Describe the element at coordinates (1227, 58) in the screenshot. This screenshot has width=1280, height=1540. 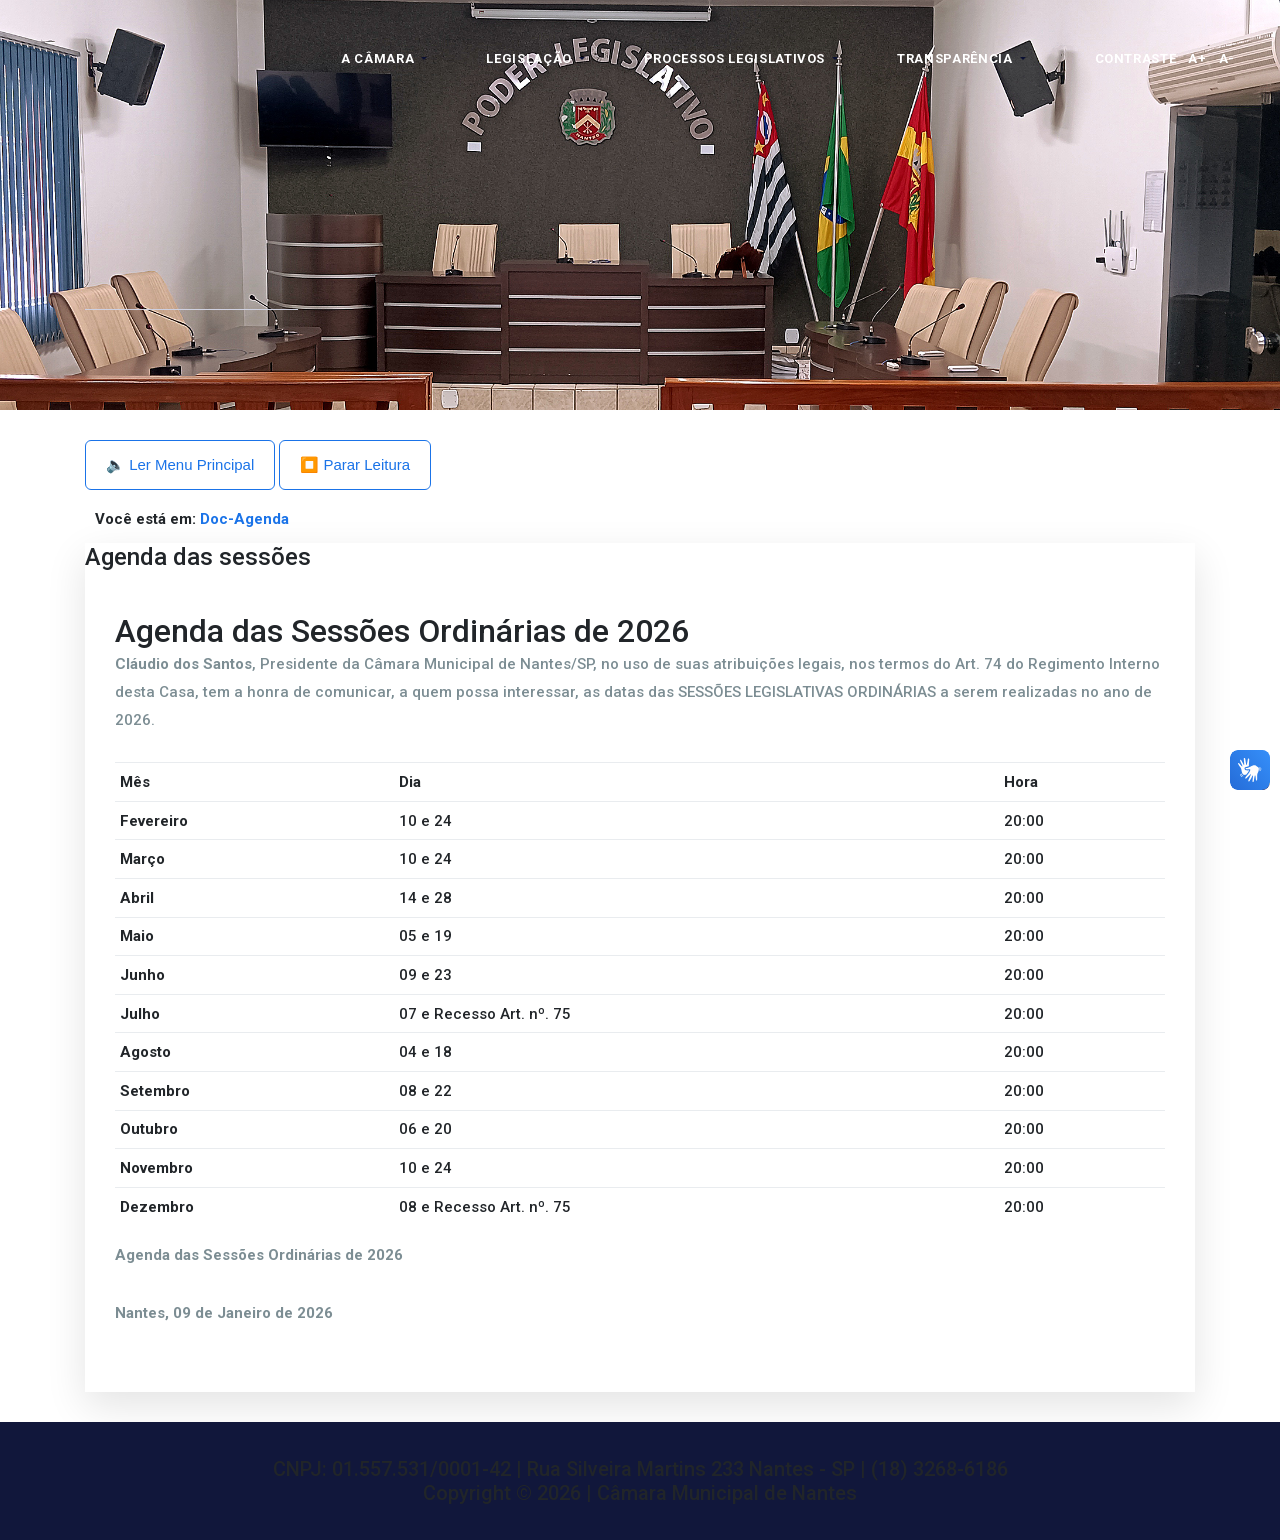
I see `A-` at that location.